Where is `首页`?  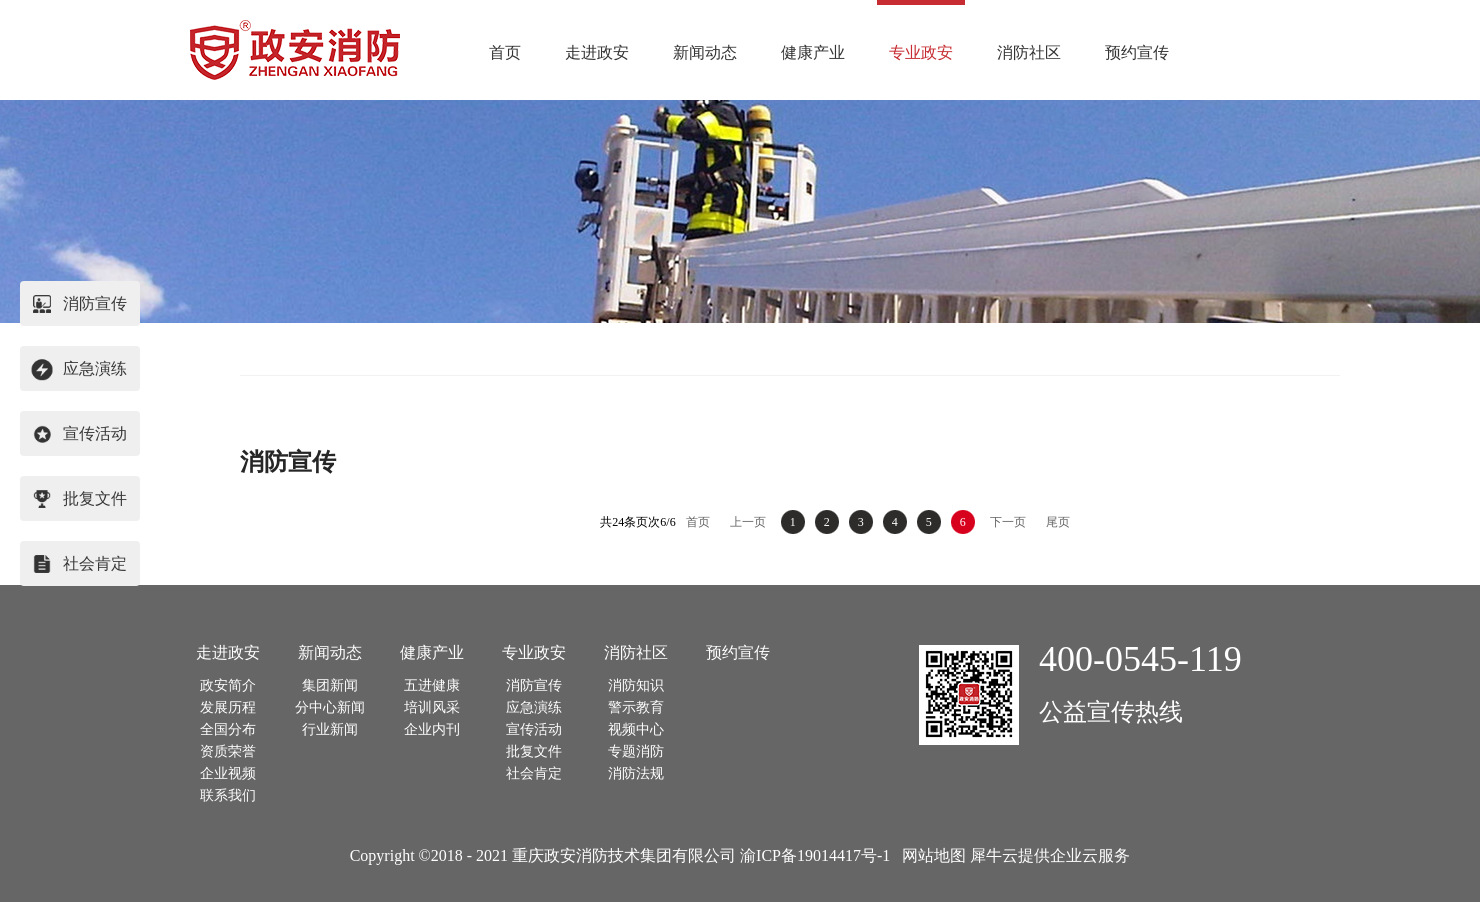
首页 is located at coordinates (505, 52).